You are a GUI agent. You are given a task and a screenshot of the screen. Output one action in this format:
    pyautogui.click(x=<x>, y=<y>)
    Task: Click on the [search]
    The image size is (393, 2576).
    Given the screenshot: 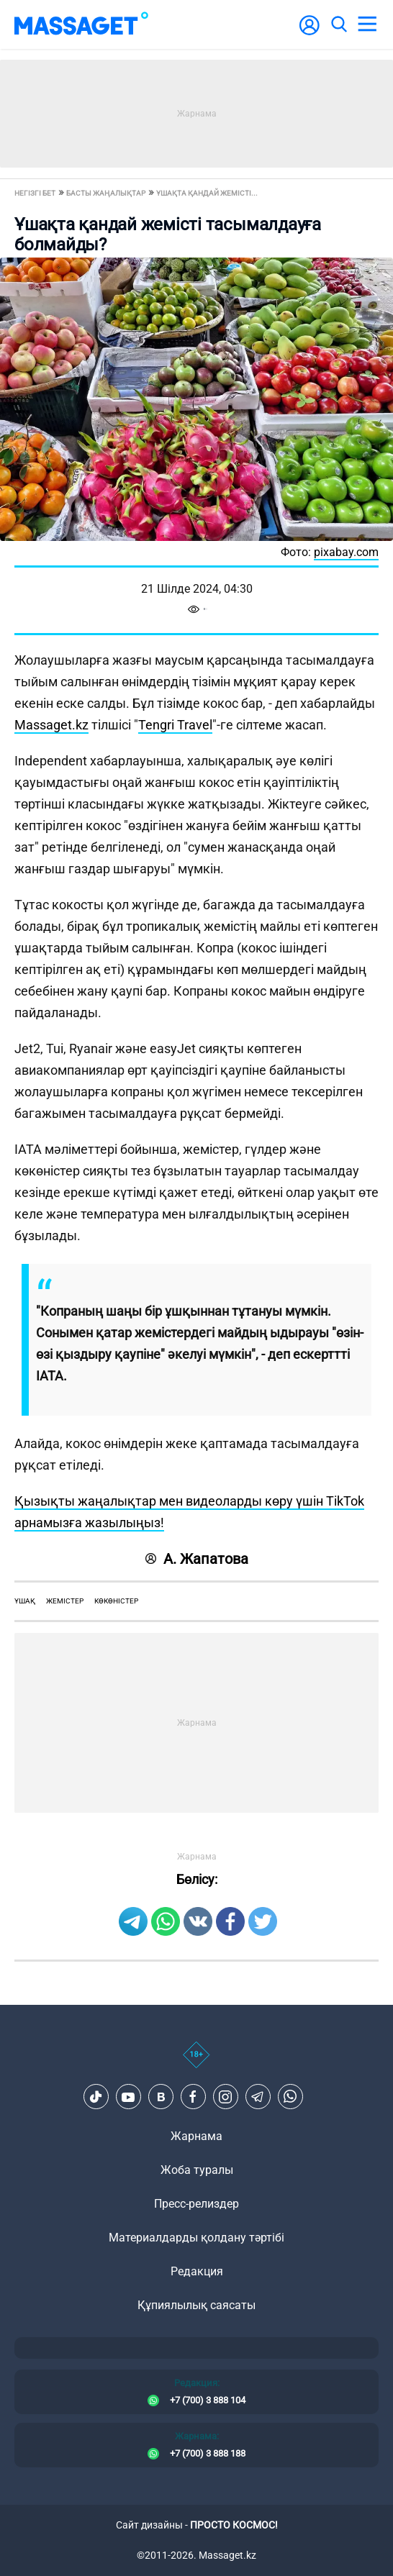 What is the action you would take?
    pyautogui.click(x=338, y=24)
    